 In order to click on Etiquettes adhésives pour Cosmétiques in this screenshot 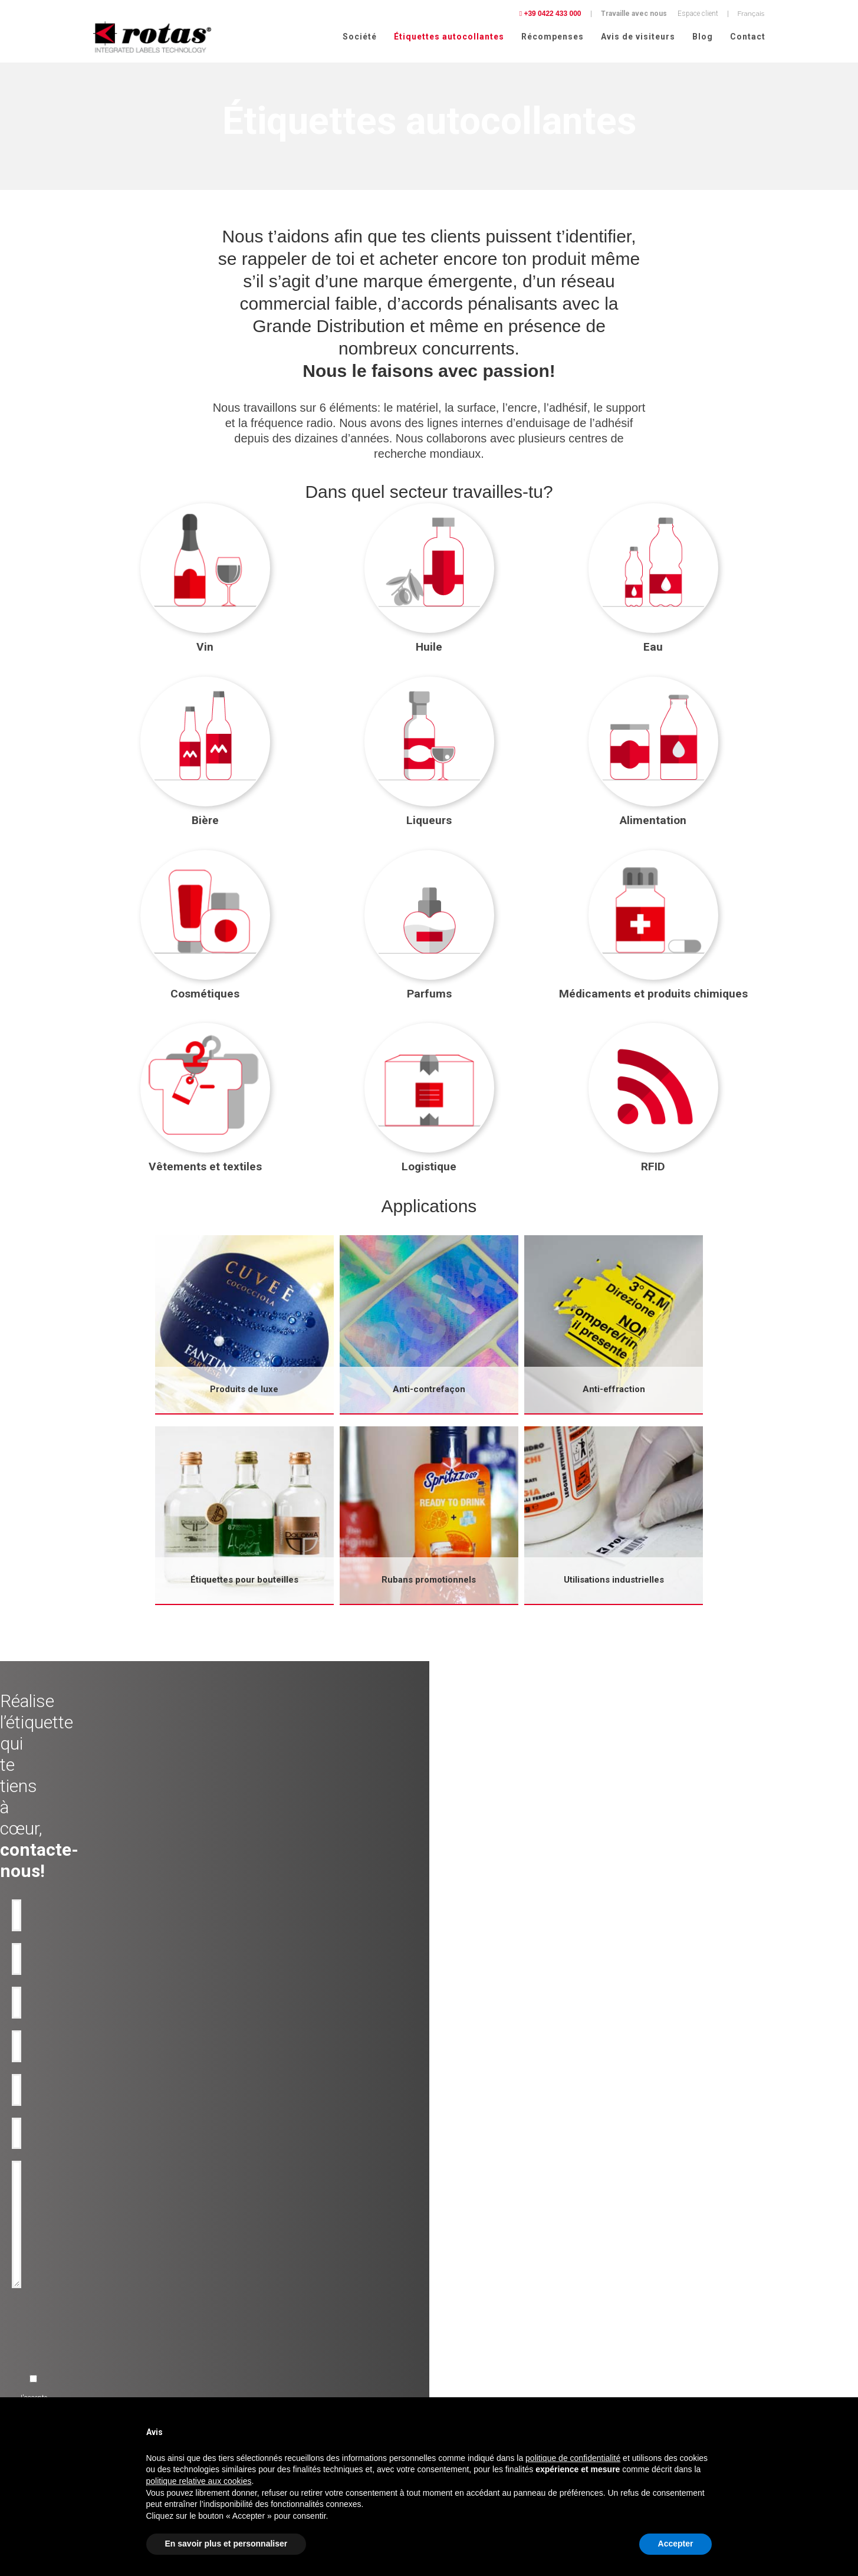, I will do `click(143, 2365)`.